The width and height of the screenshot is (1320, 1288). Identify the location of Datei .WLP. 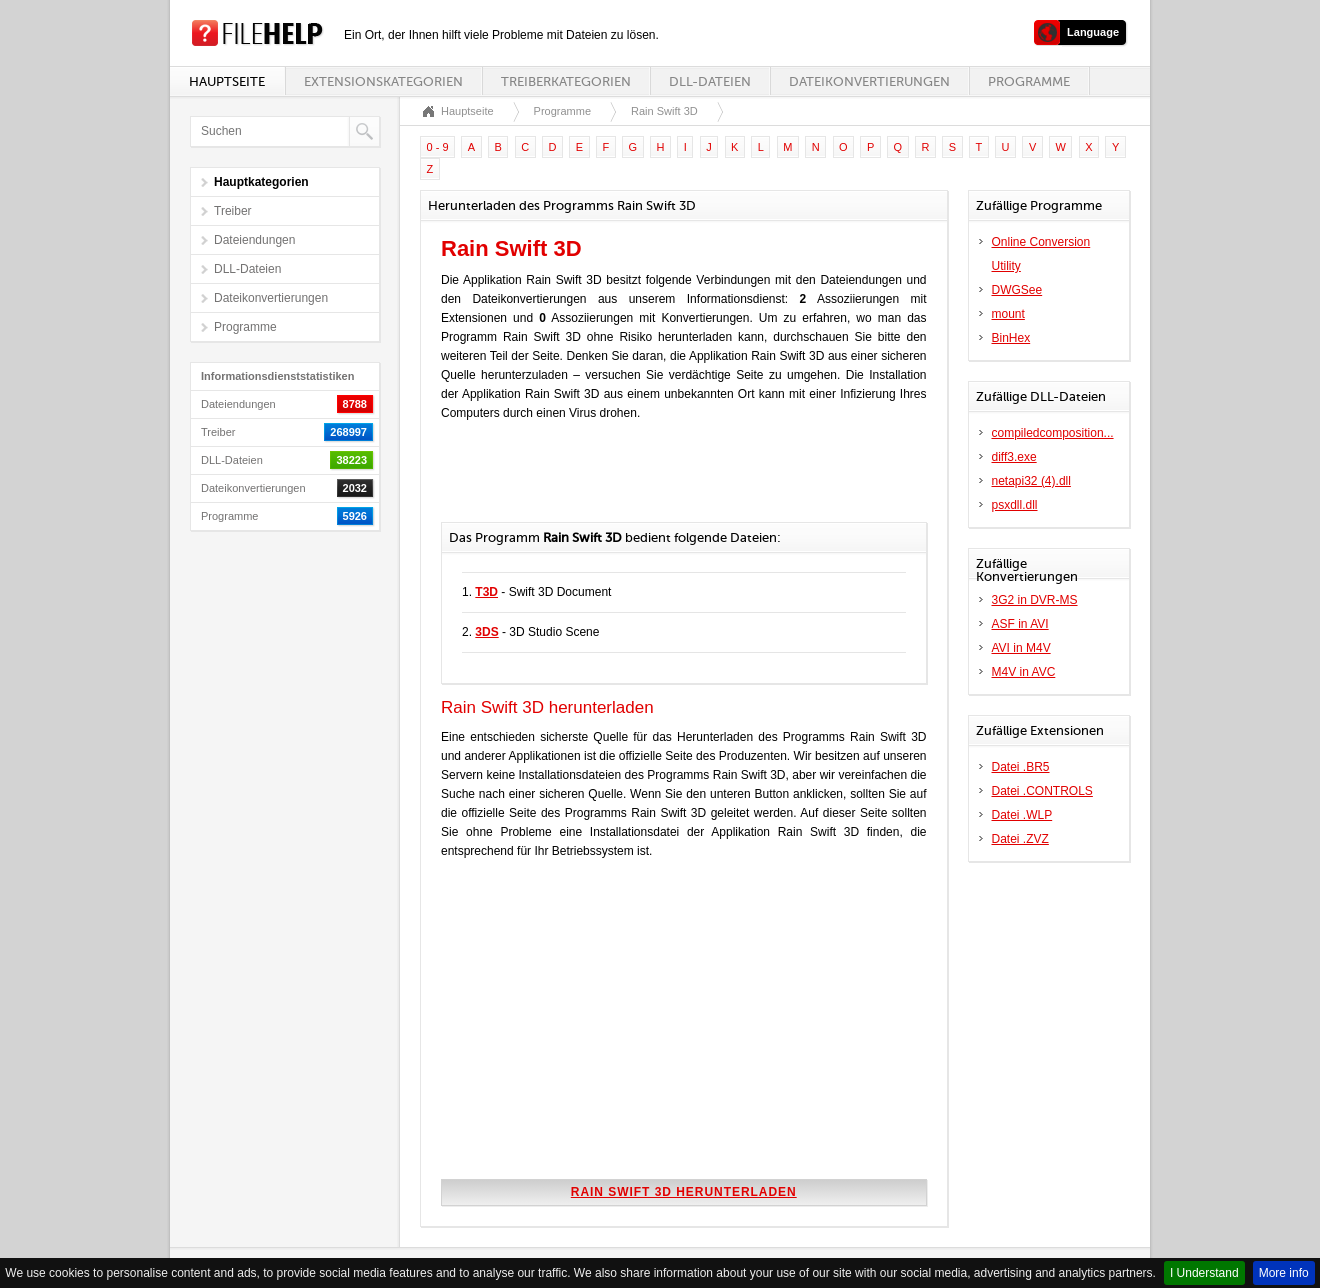
(1022, 815).